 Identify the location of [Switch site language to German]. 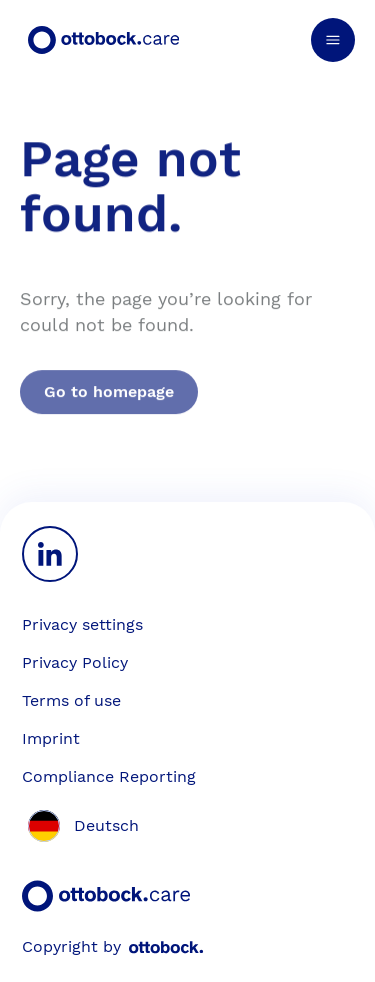
(80, 826).